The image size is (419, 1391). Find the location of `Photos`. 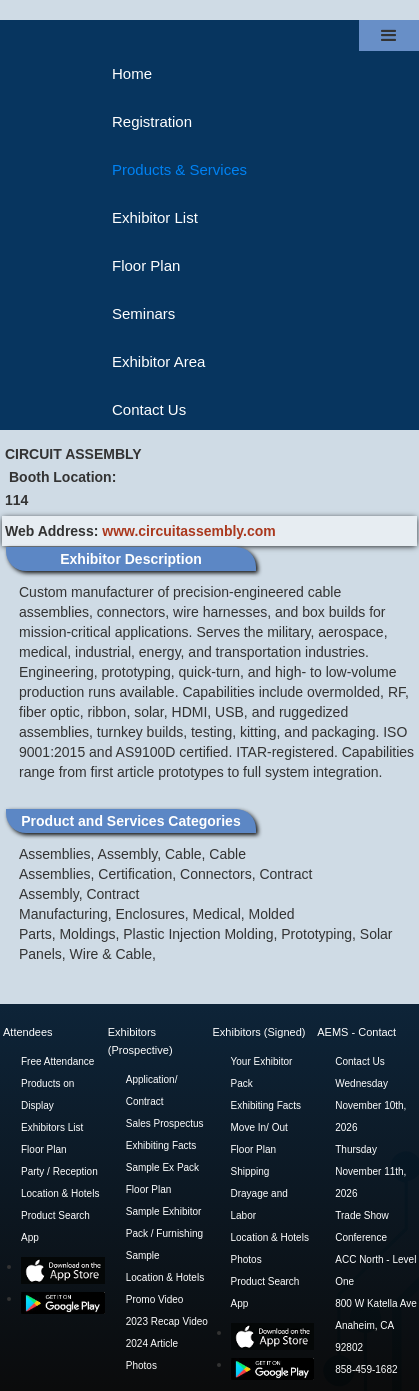

Photos is located at coordinates (141, 1365).